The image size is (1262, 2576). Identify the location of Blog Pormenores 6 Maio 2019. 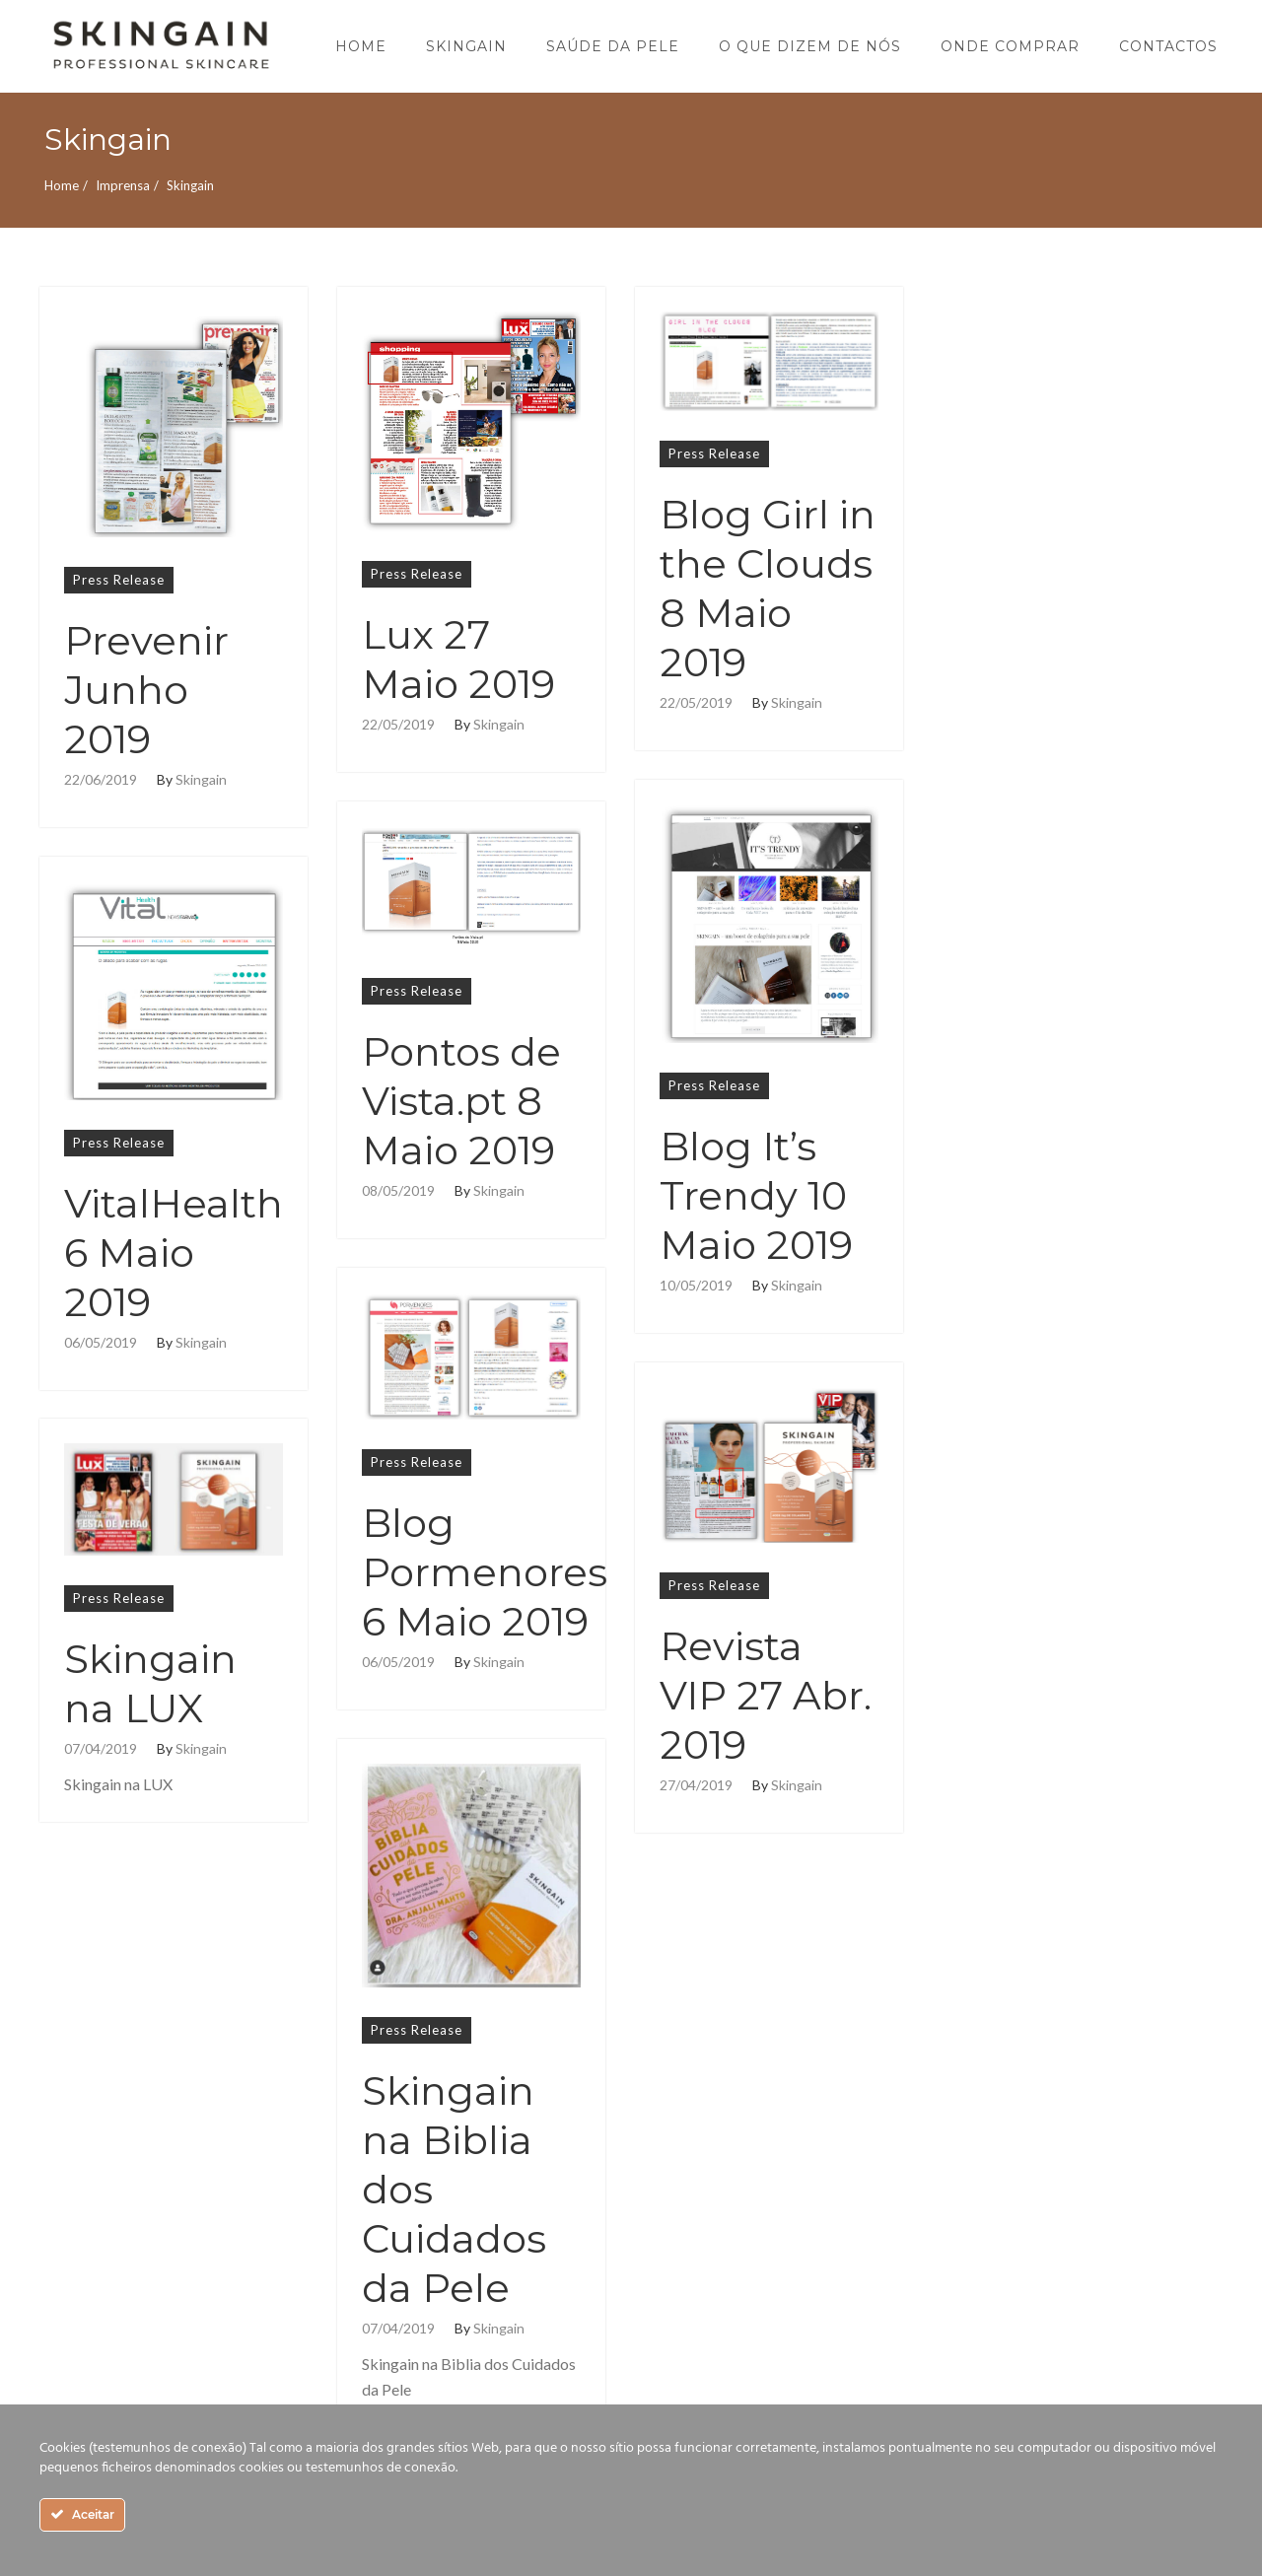
(484, 1571).